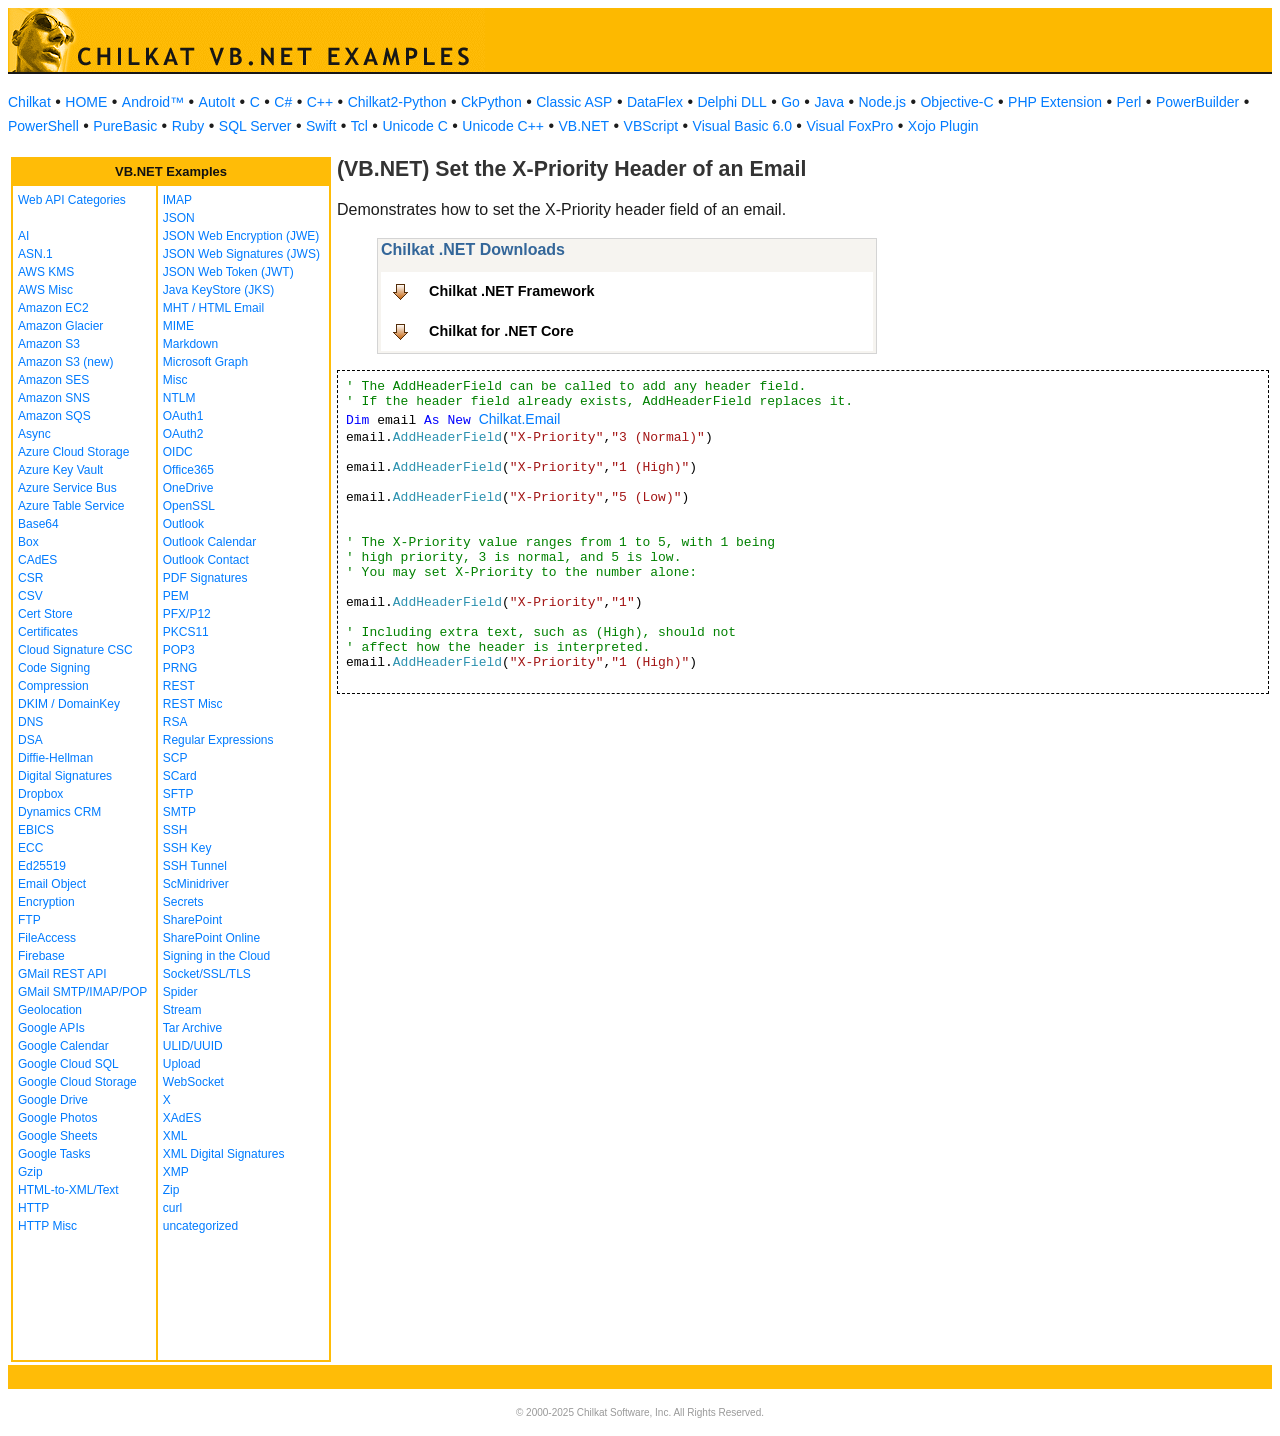 The height and width of the screenshot is (1436, 1280). I want to click on JSON Web Encryption (JWE), so click(241, 236).